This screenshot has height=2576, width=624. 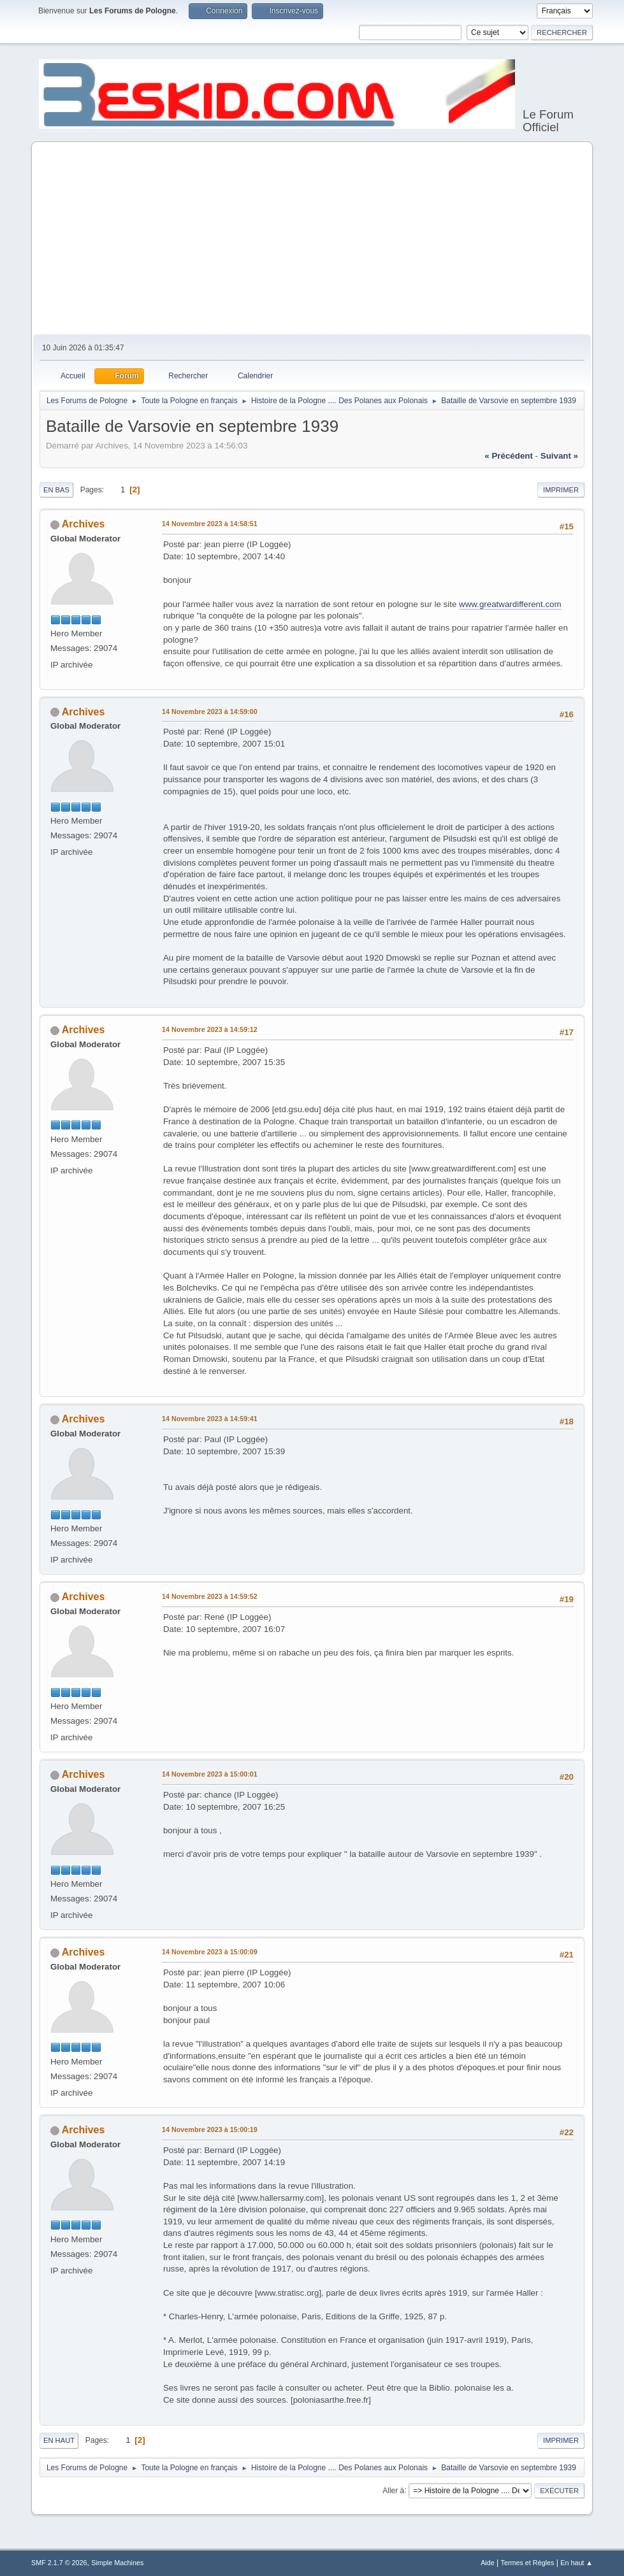 I want to click on 14 Novembre 2023 à 14:58:51, so click(x=210, y=523).